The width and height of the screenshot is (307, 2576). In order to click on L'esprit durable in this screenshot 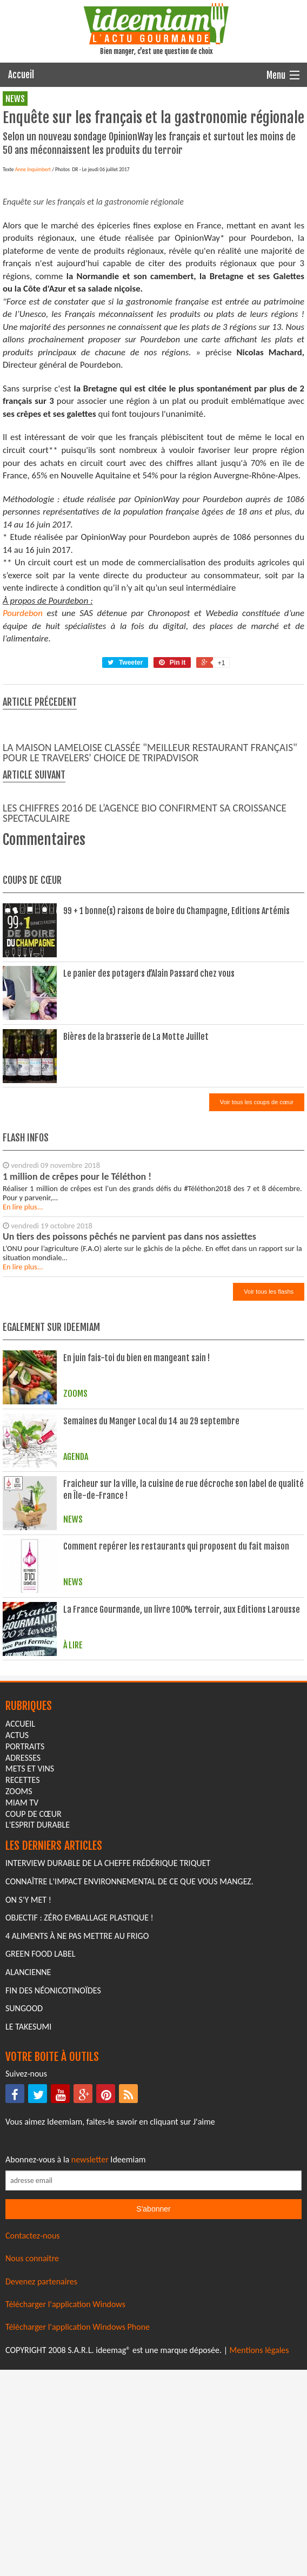, I will do `click(37, 2008)`.